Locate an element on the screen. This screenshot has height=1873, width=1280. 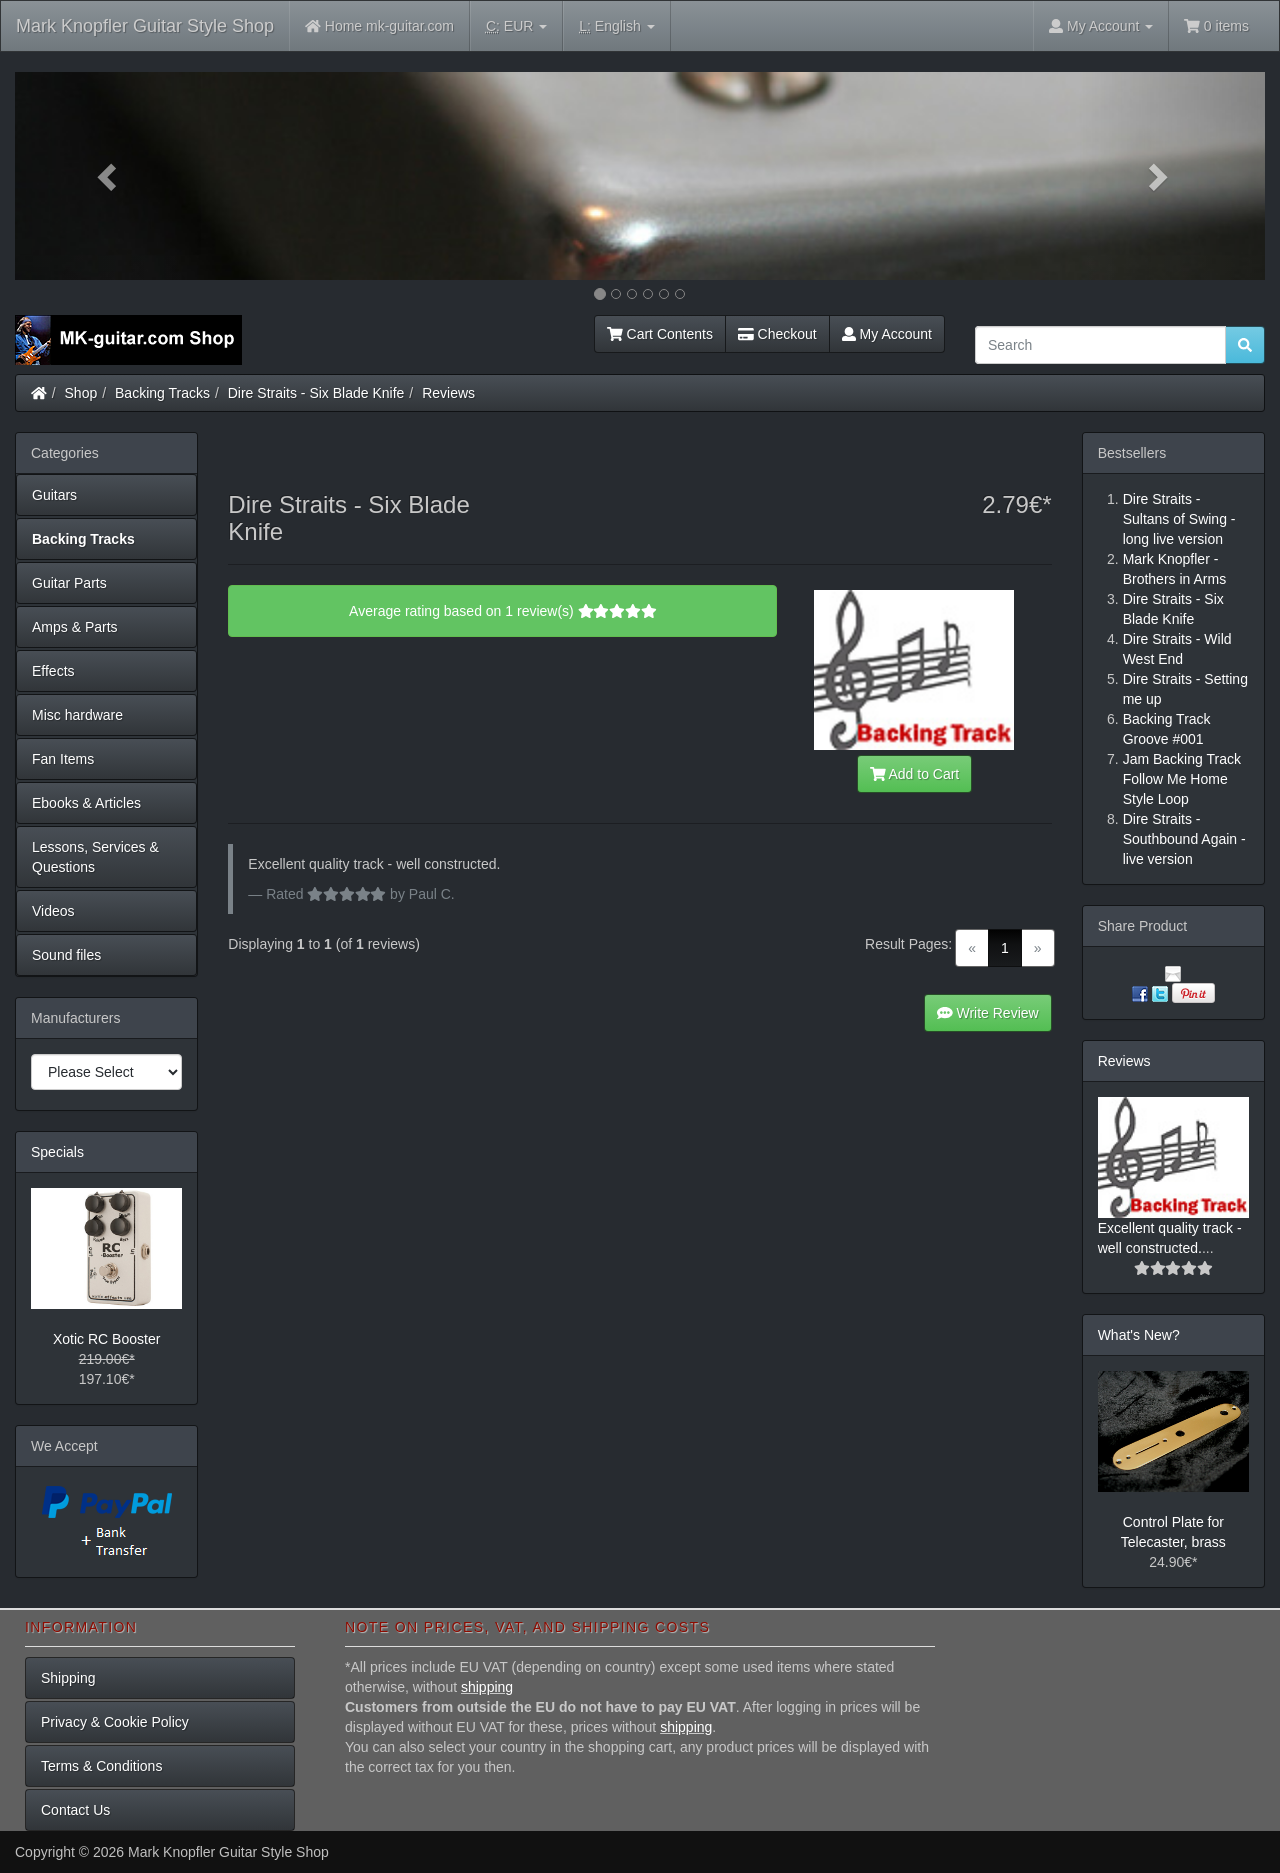
Cart Contents is located at coordinates (660, 334).